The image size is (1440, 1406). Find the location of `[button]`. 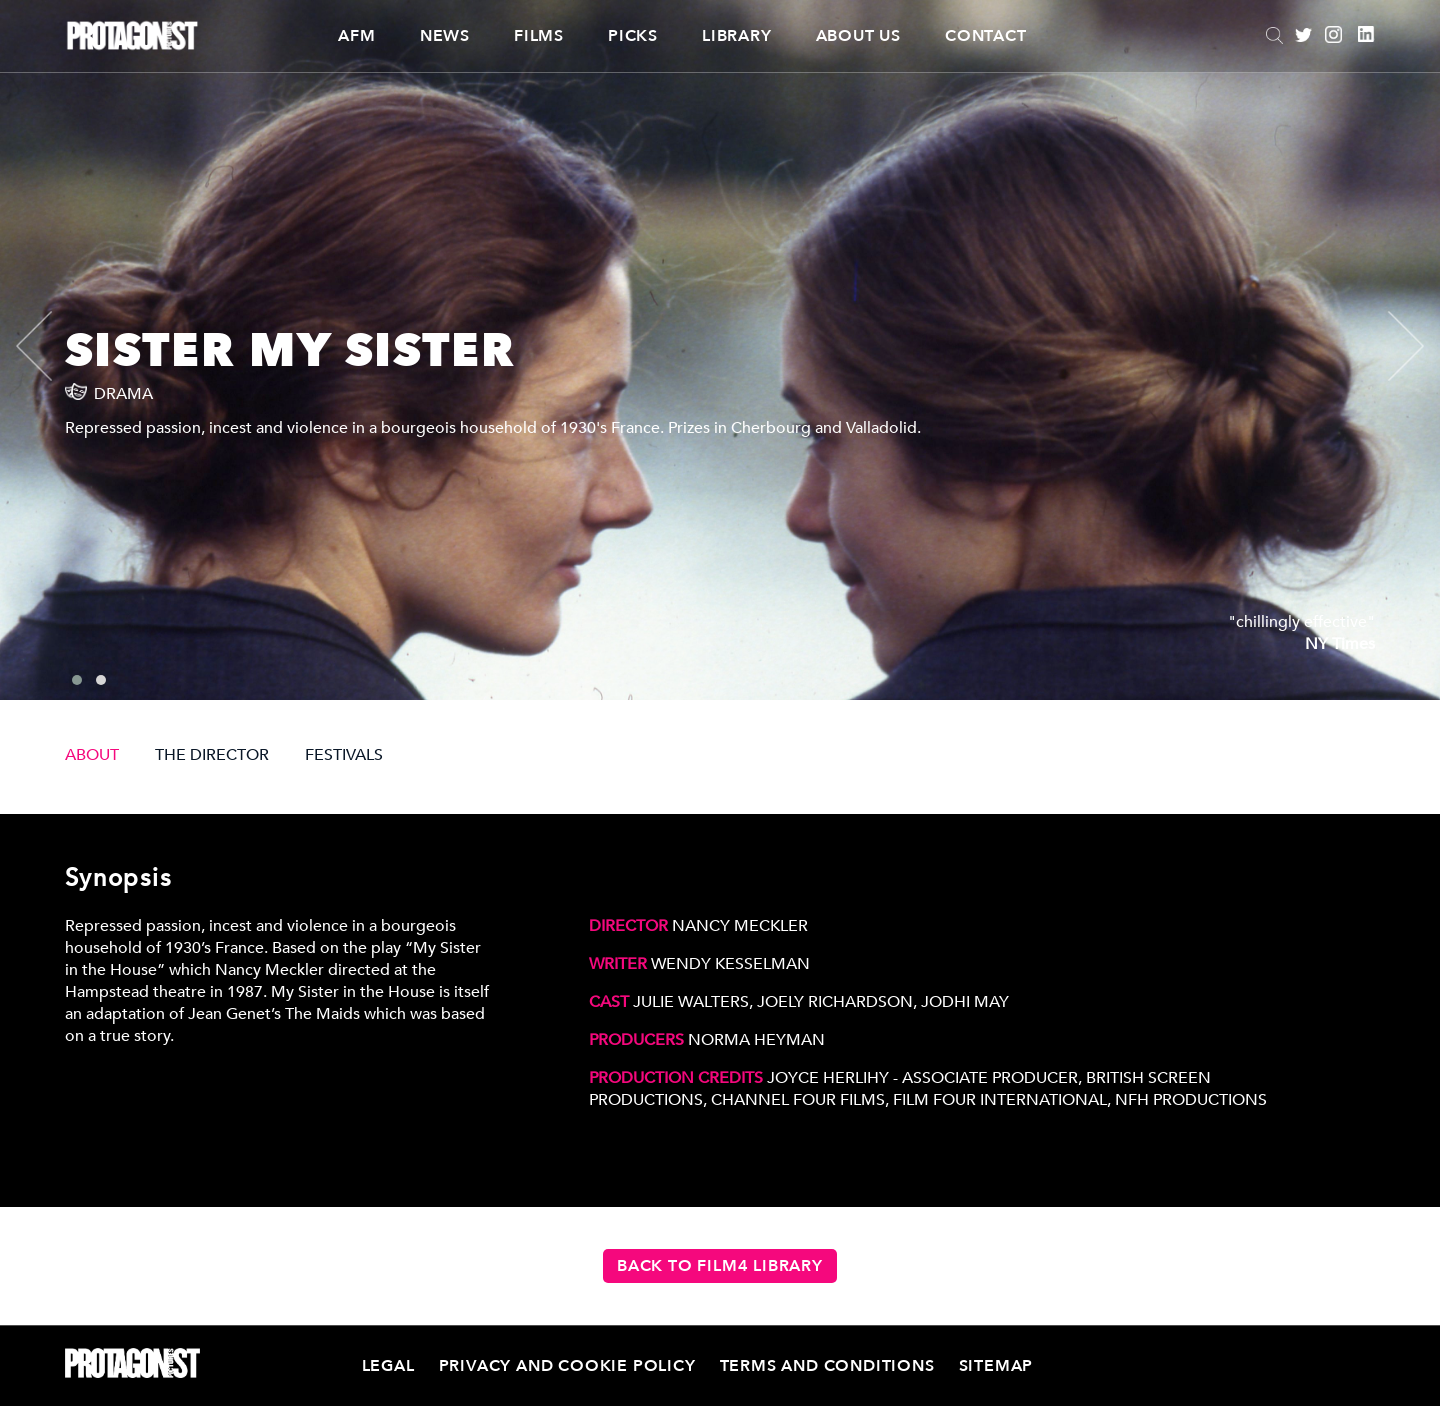

[button] is located at coordinates (77, 680).